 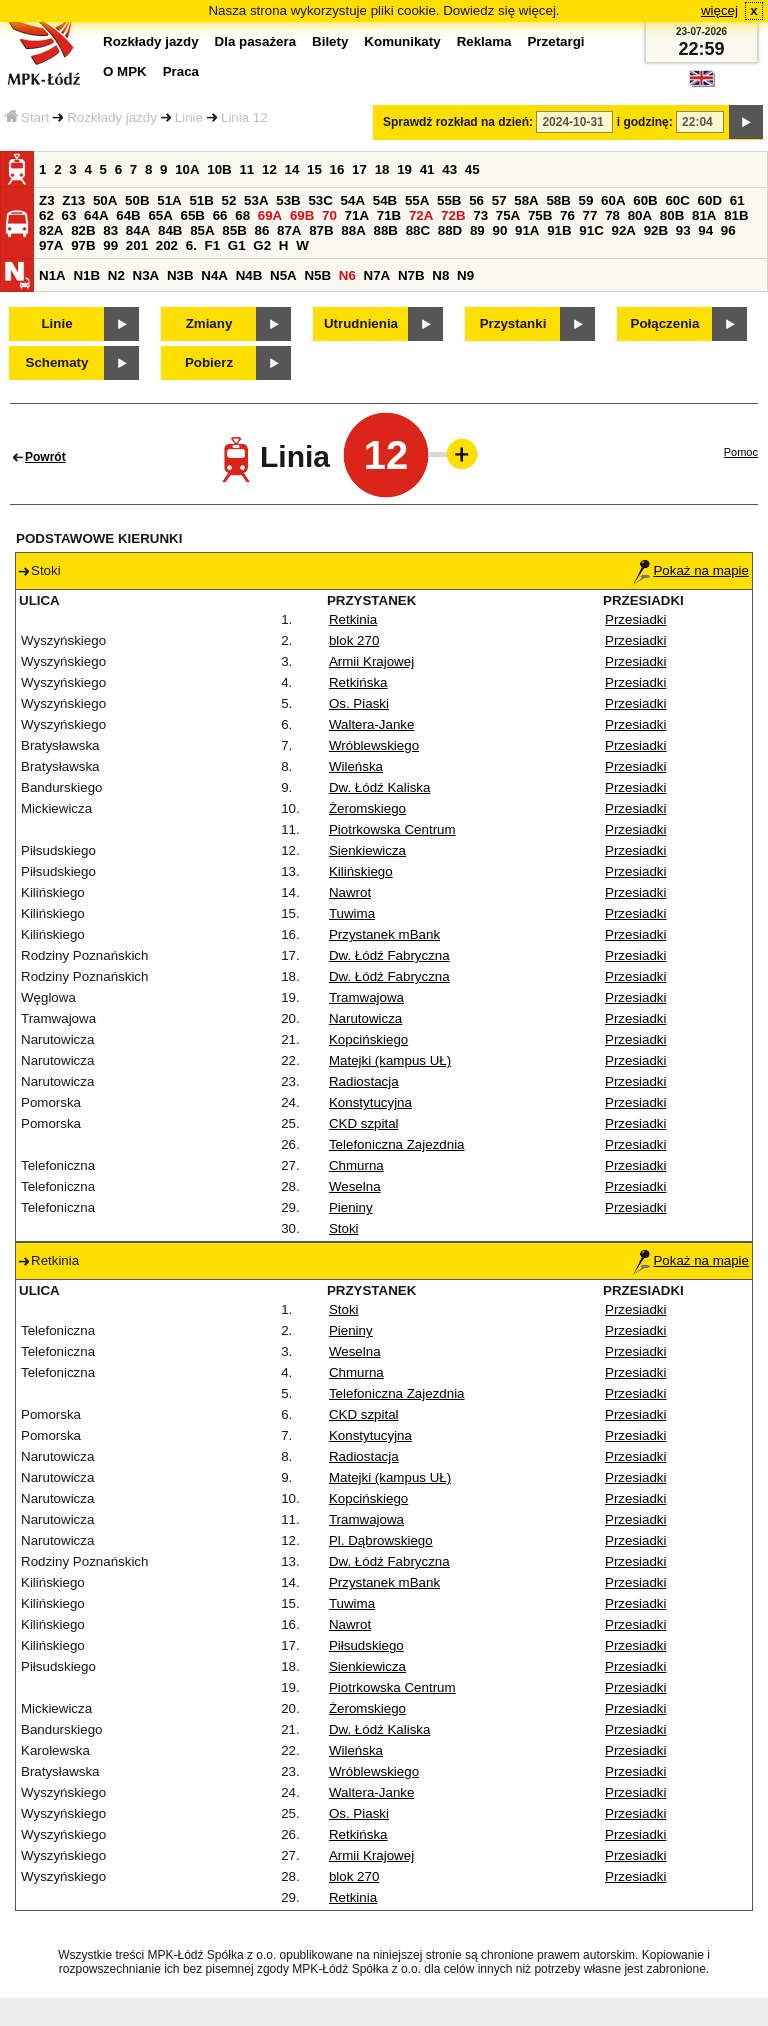 What do you see at coordinates (169, 200) in the screenshot?
I see `51A` at bounding box center [169, 200].